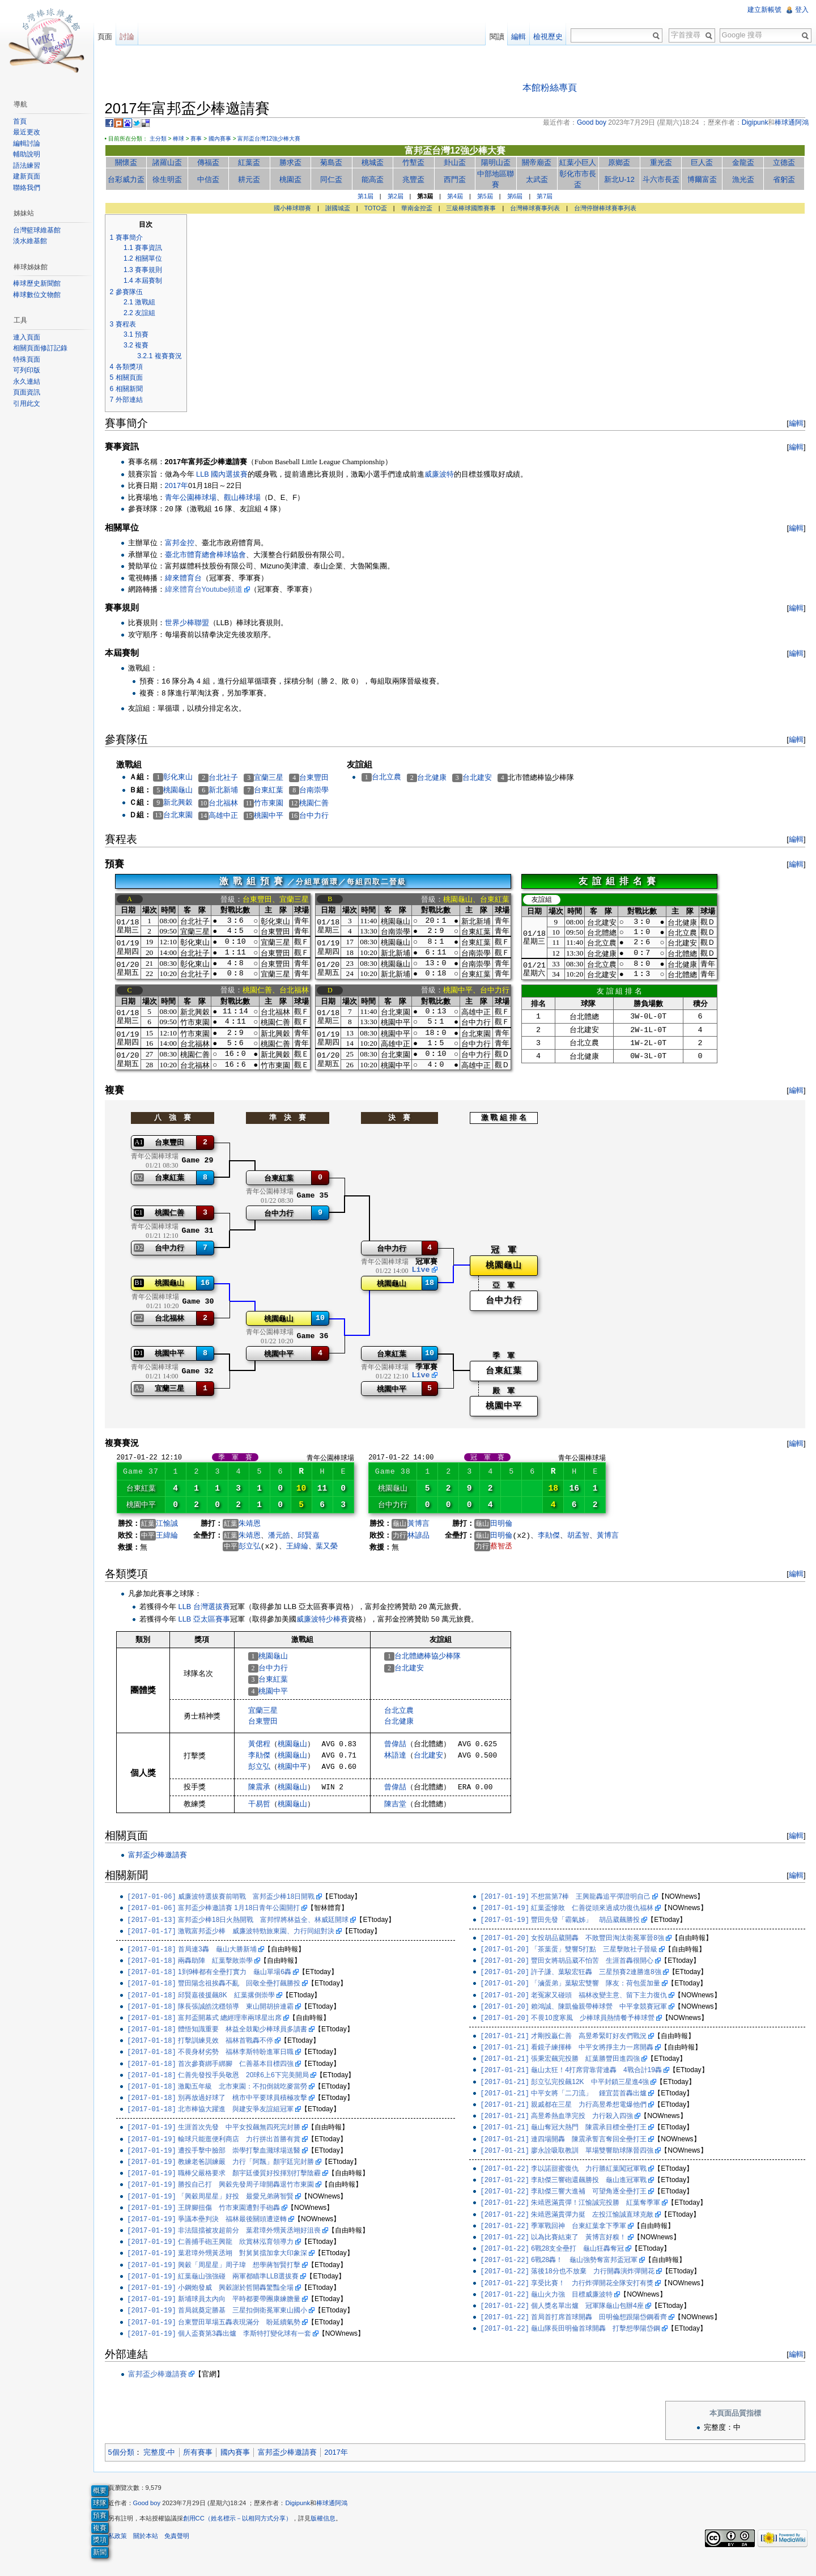 Image resolution: width=816 pixels, height=2576 pixels. What do you see at coordinates (566, 2200) in the screenshot?
I see `李勛傑三響大進補 可望角逐全壘打王` at bounding box center [566, 2200].